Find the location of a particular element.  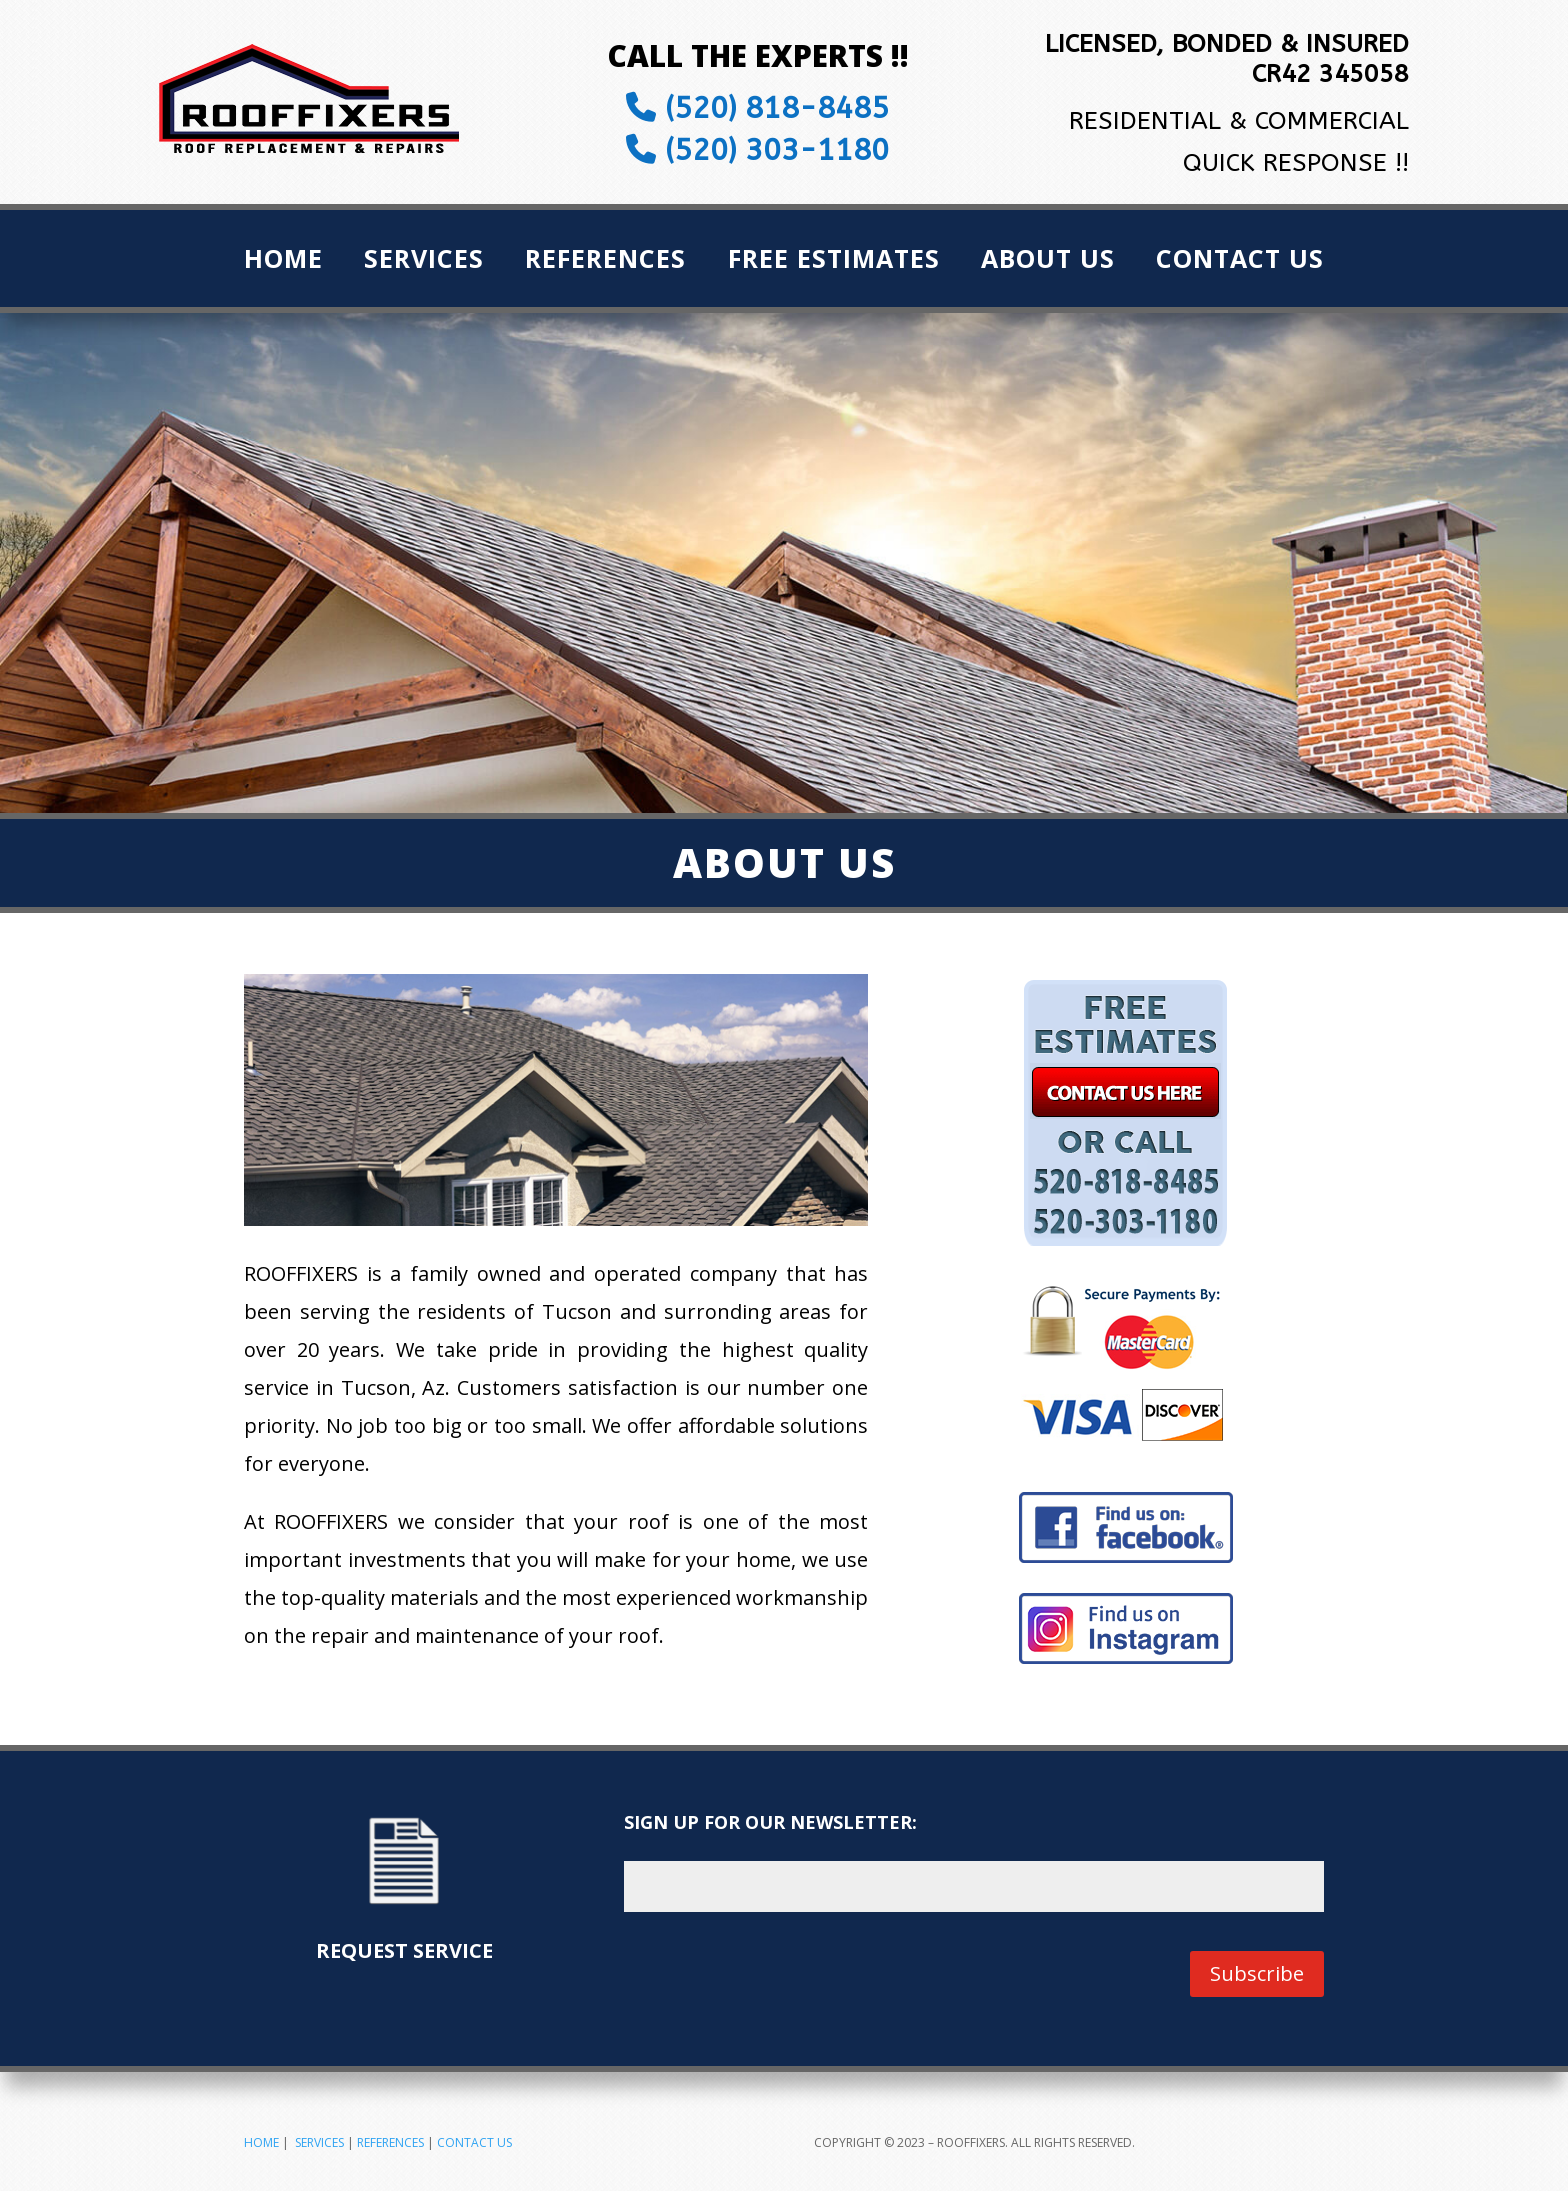

Home is located at coordinates (283, 262).